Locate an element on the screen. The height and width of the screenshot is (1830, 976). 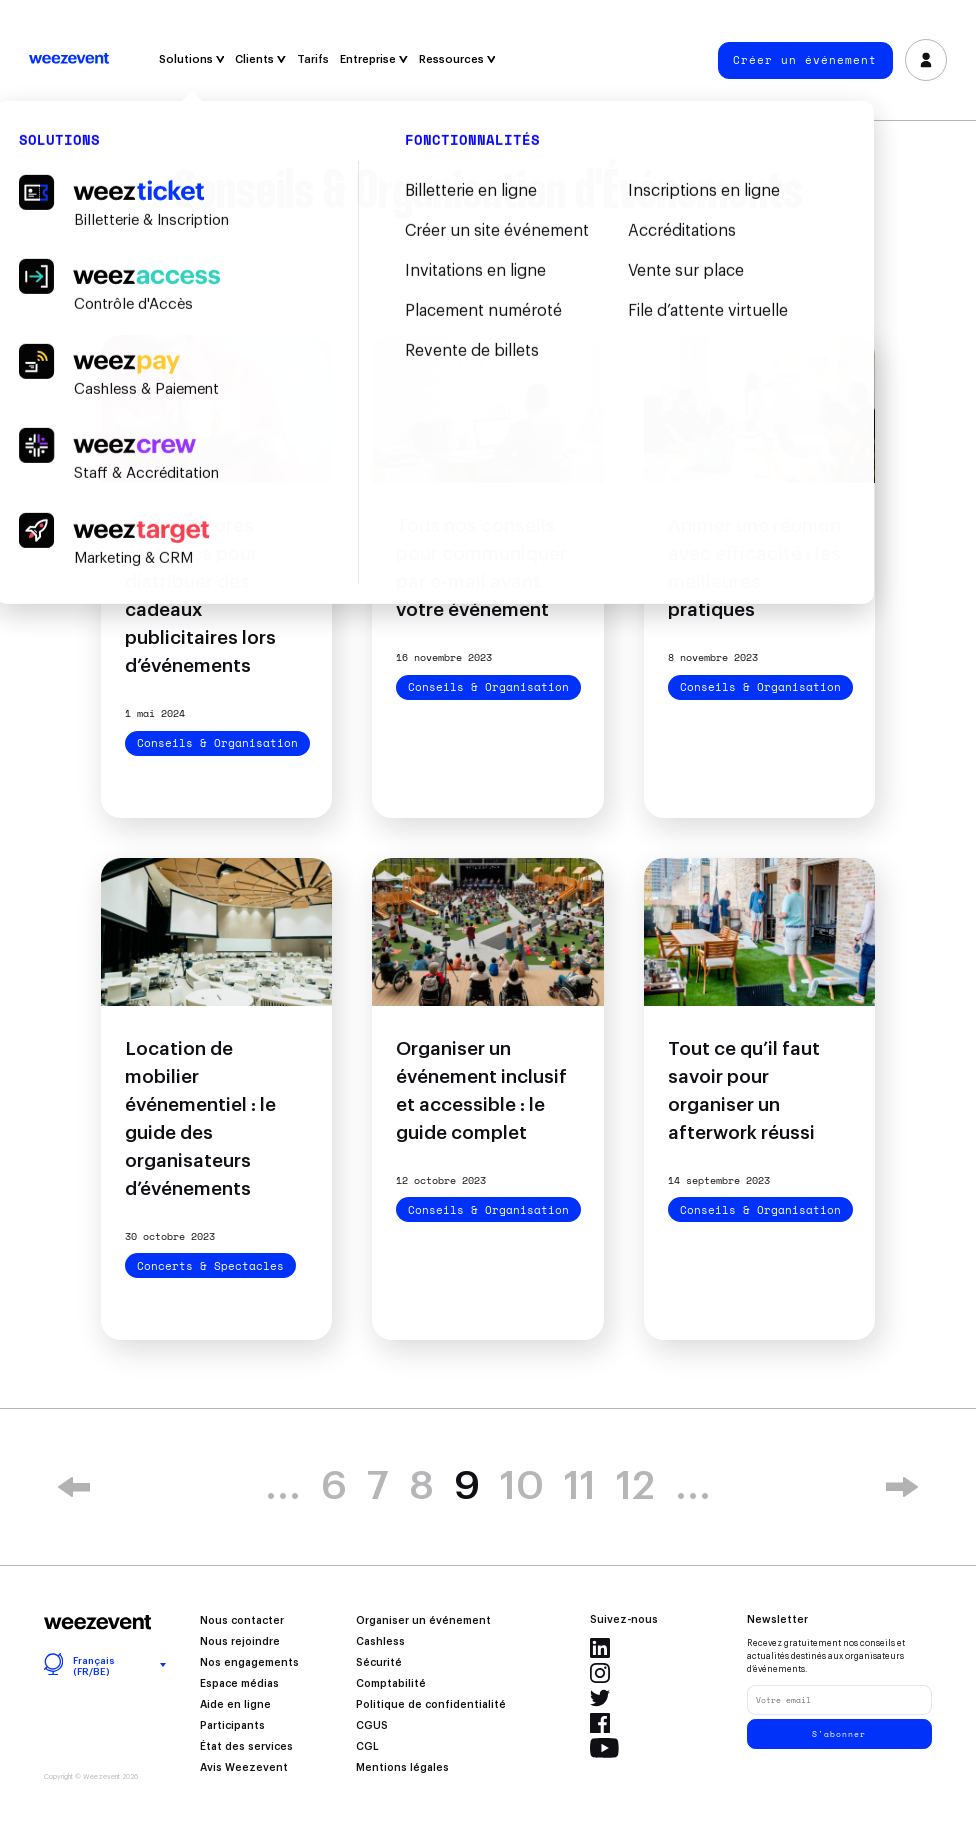
Espace médias is located at coordinates (239, 1684).